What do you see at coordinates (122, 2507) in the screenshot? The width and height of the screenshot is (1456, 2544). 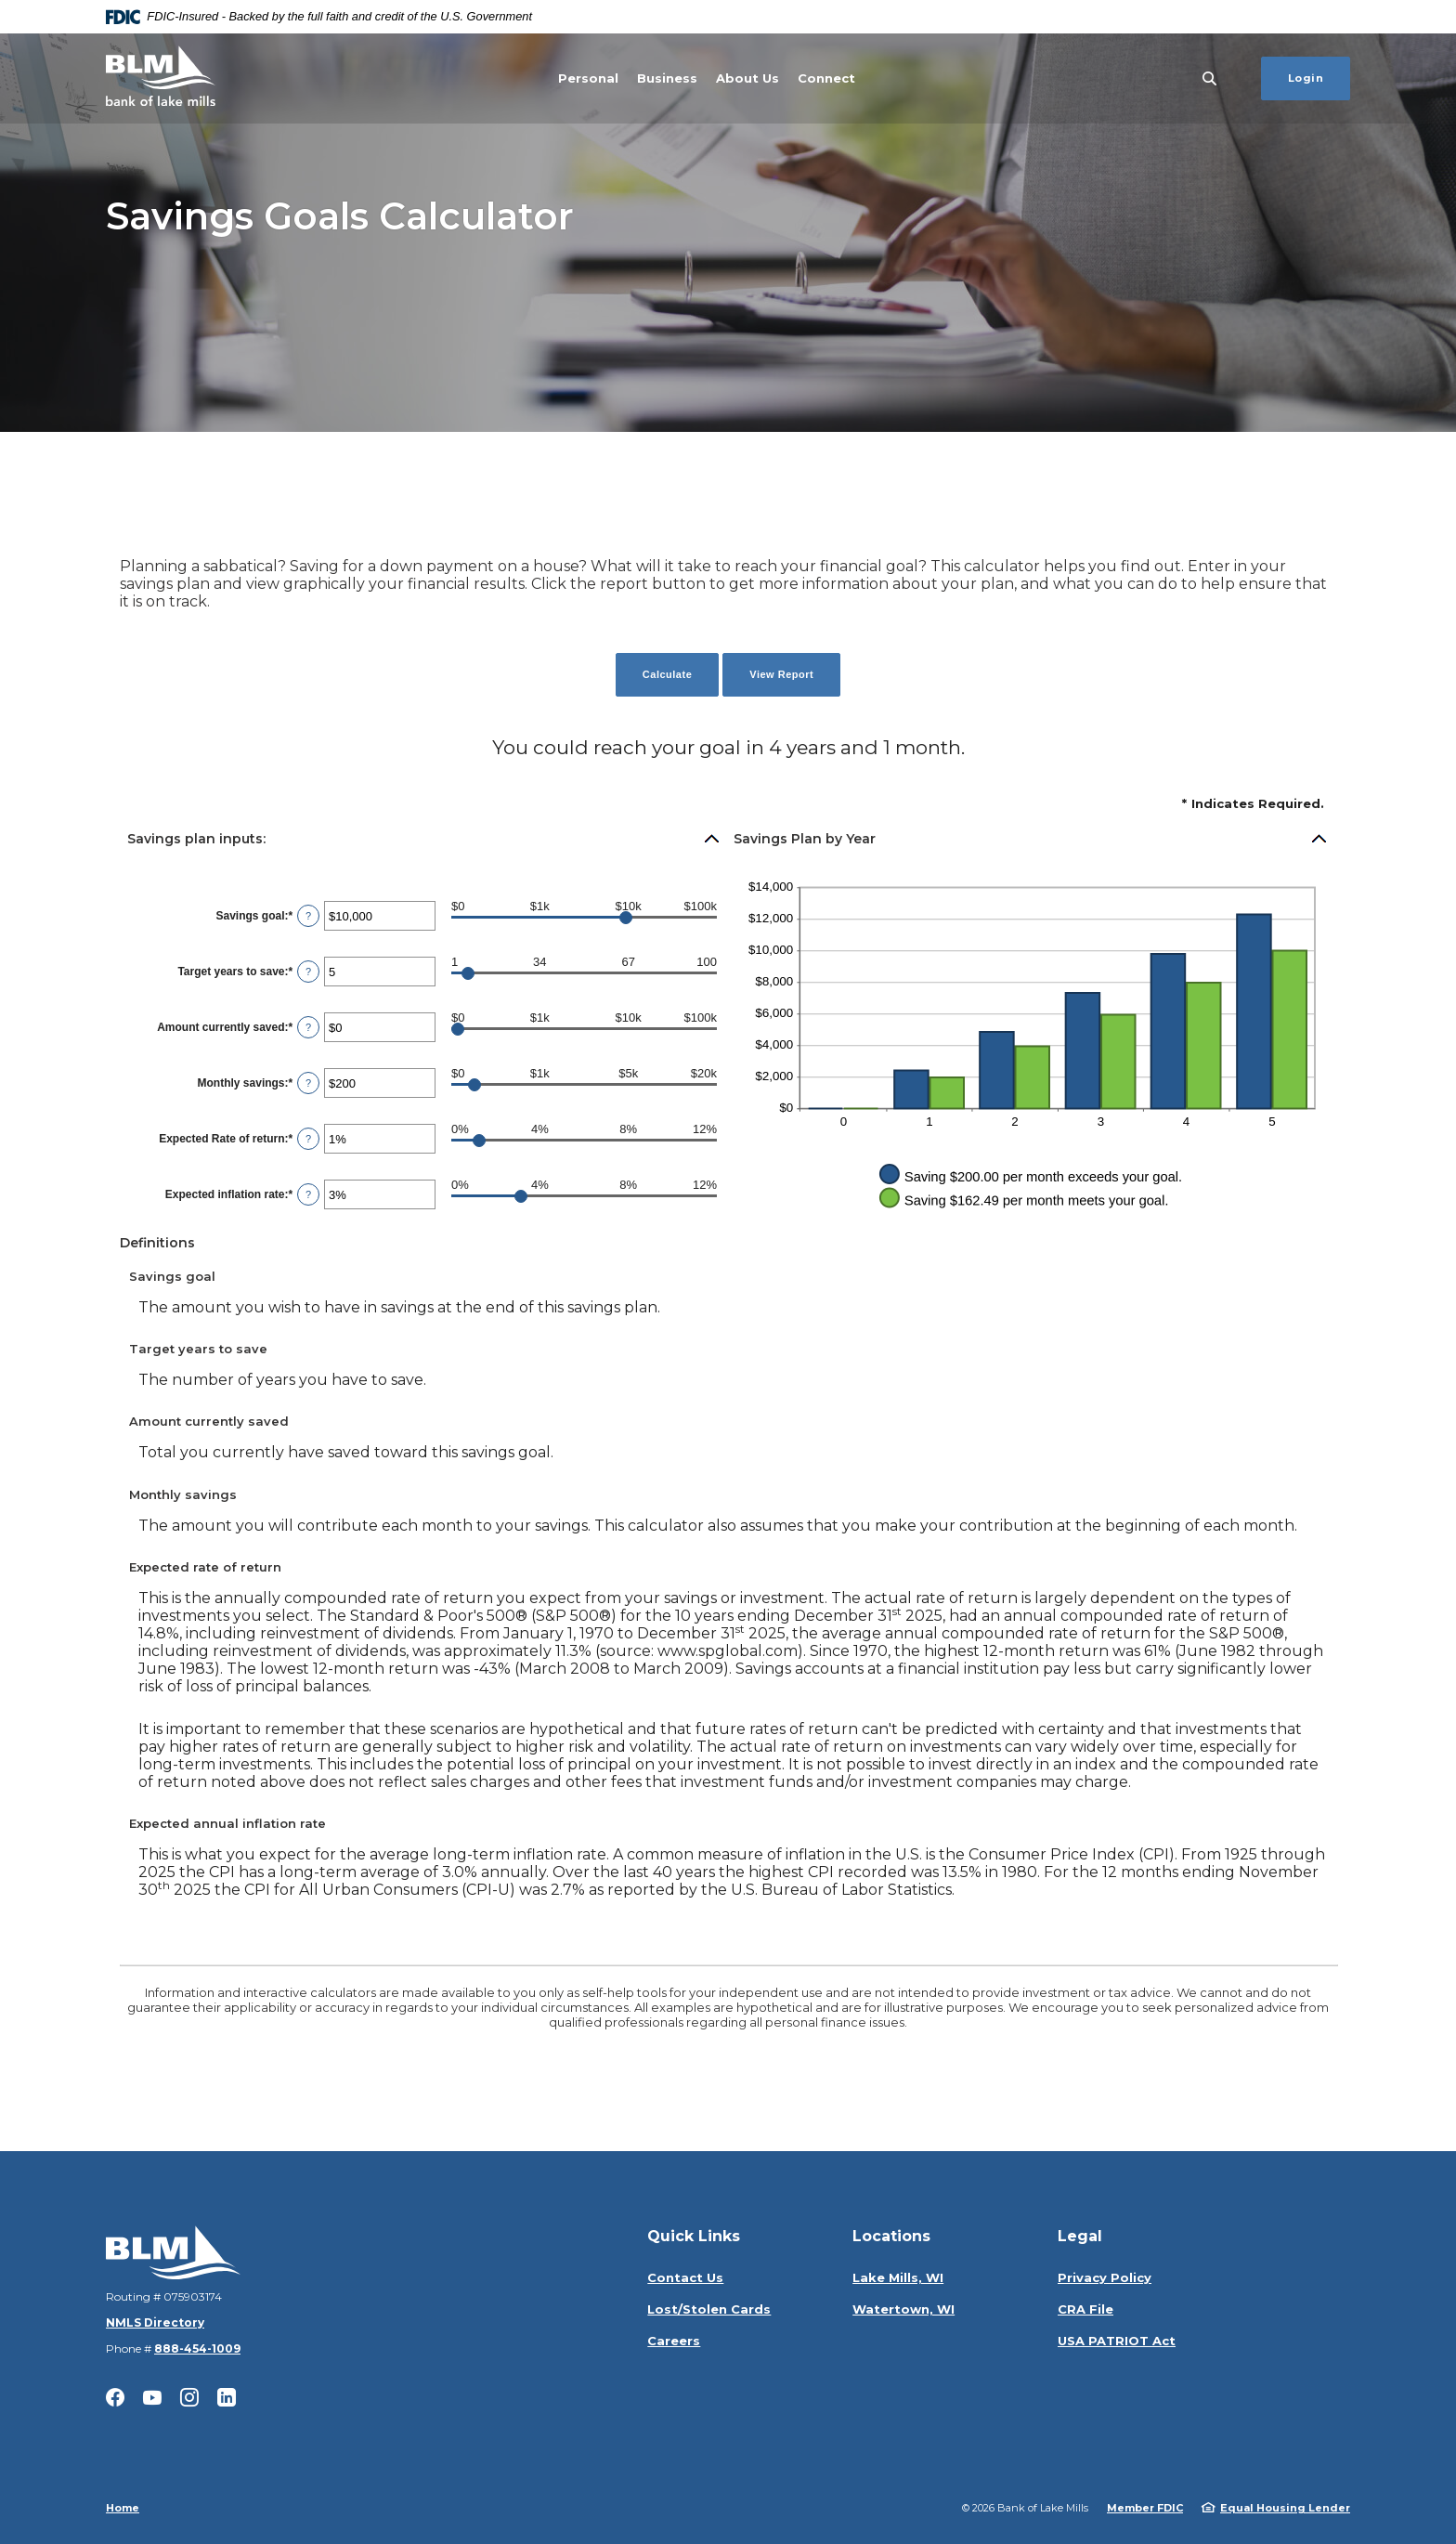 I see `Home` at bounding box center [122, 2507].